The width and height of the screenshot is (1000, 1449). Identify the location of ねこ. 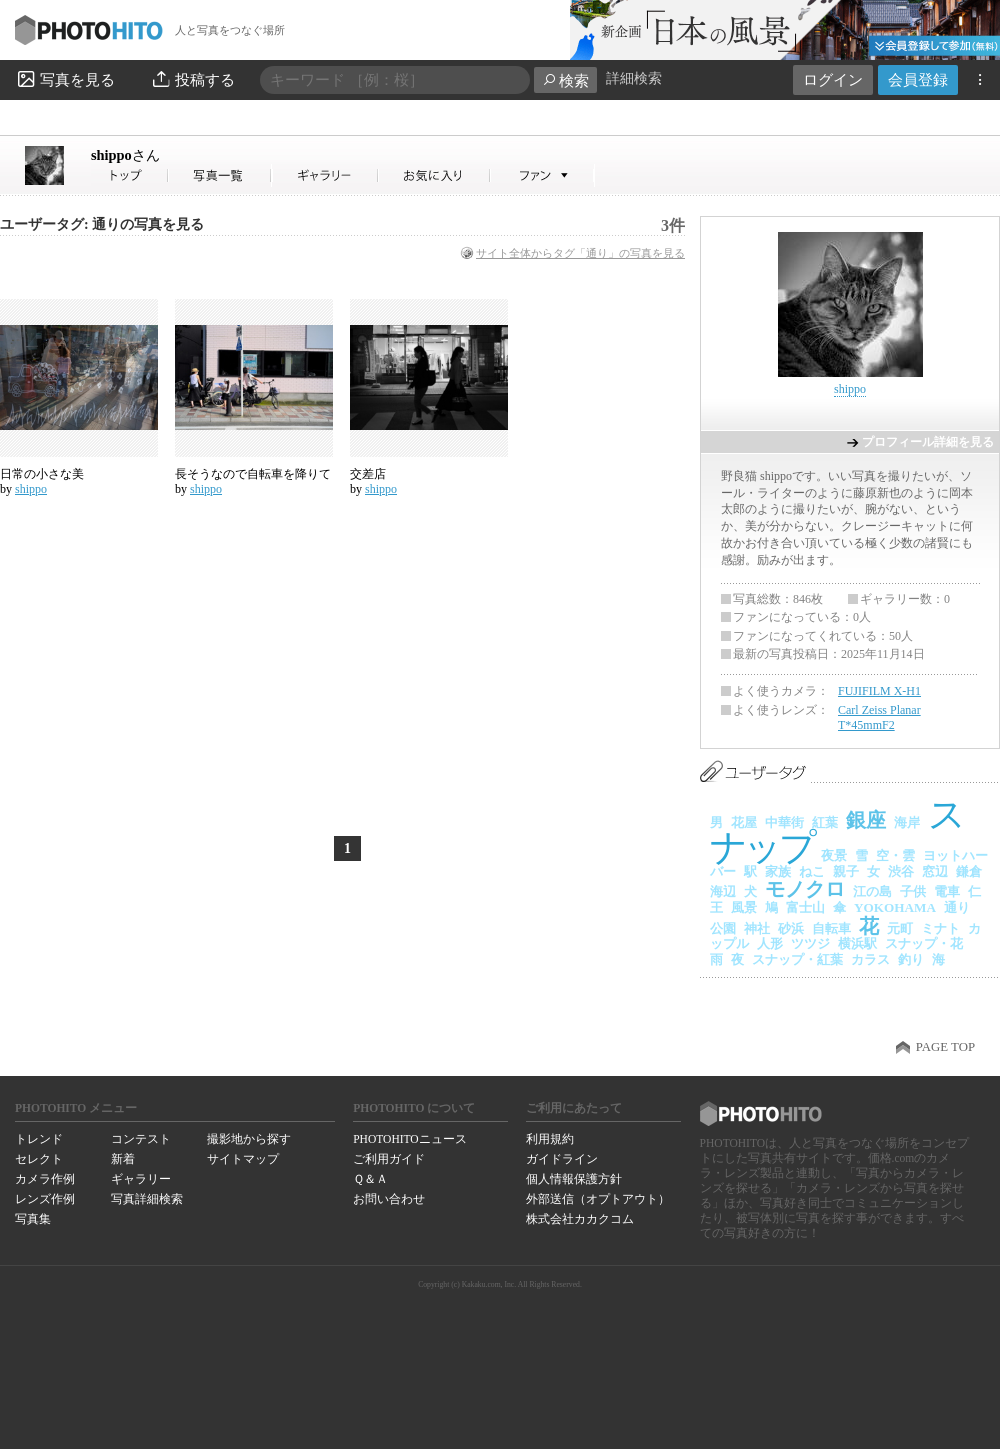
(812, 871).